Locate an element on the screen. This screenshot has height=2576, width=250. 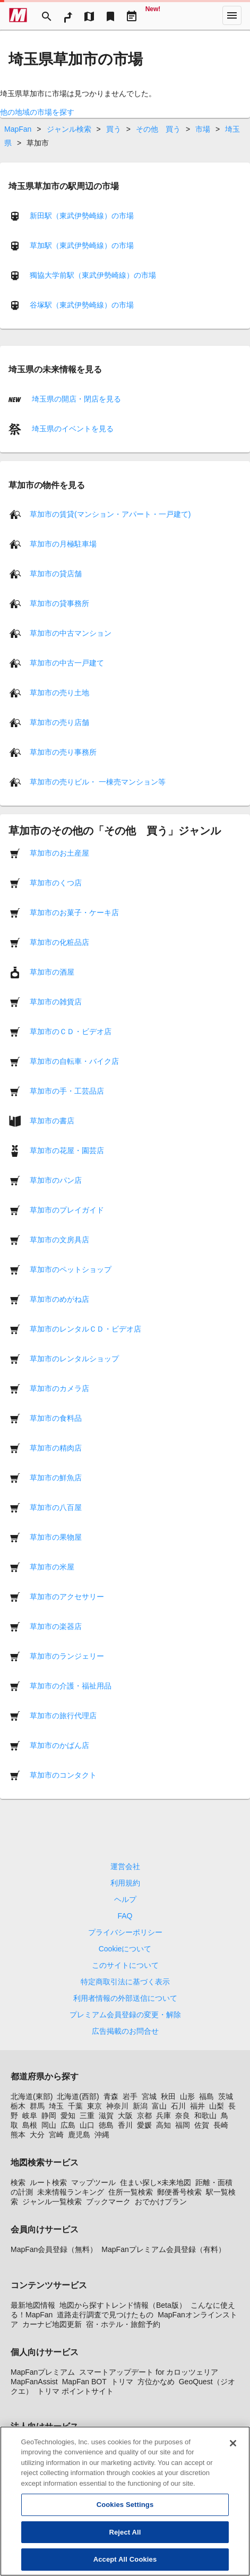
Cookies Settings is located at coordinates (125, 2507).